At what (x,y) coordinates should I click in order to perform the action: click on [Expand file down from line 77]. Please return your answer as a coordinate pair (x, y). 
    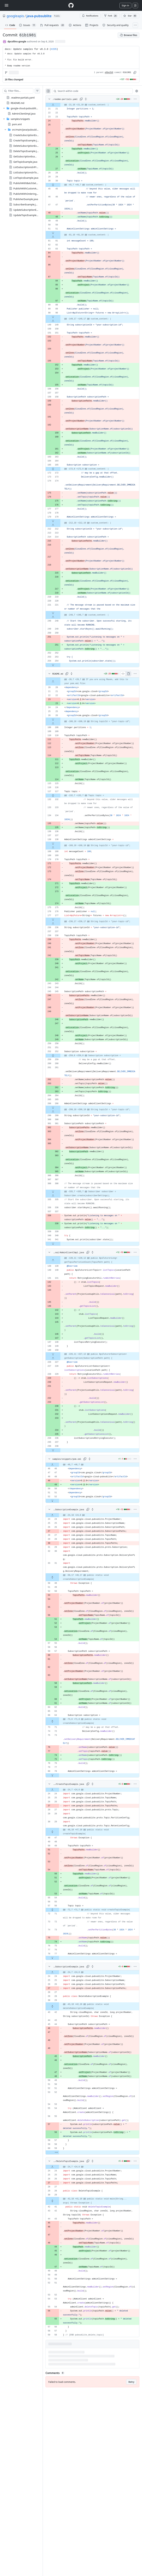
    Looking at the image, I should click on (59, 2098).